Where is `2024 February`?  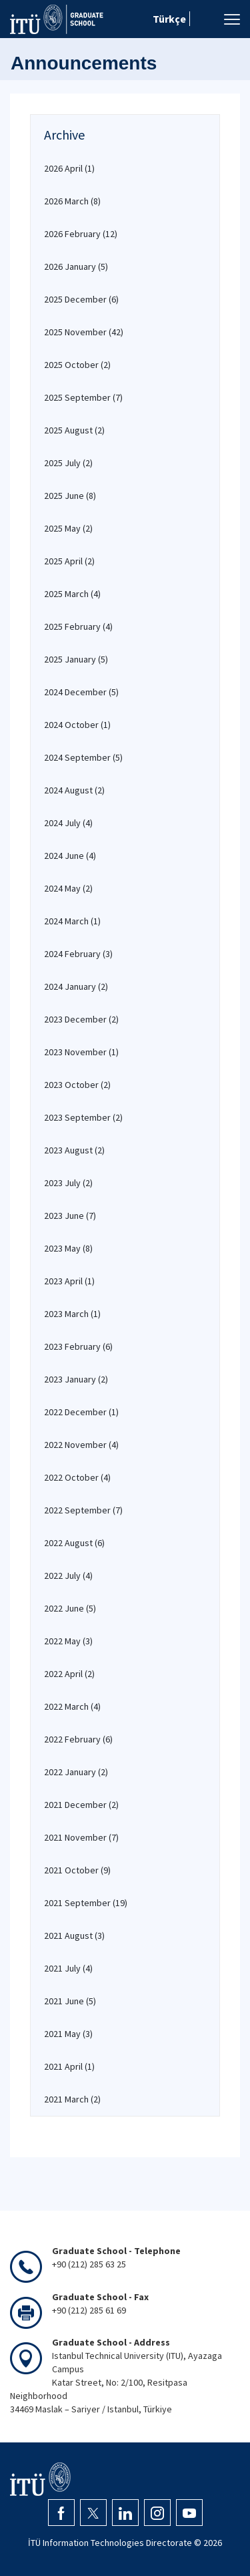 2024 February is located at coordinates (78, 954).